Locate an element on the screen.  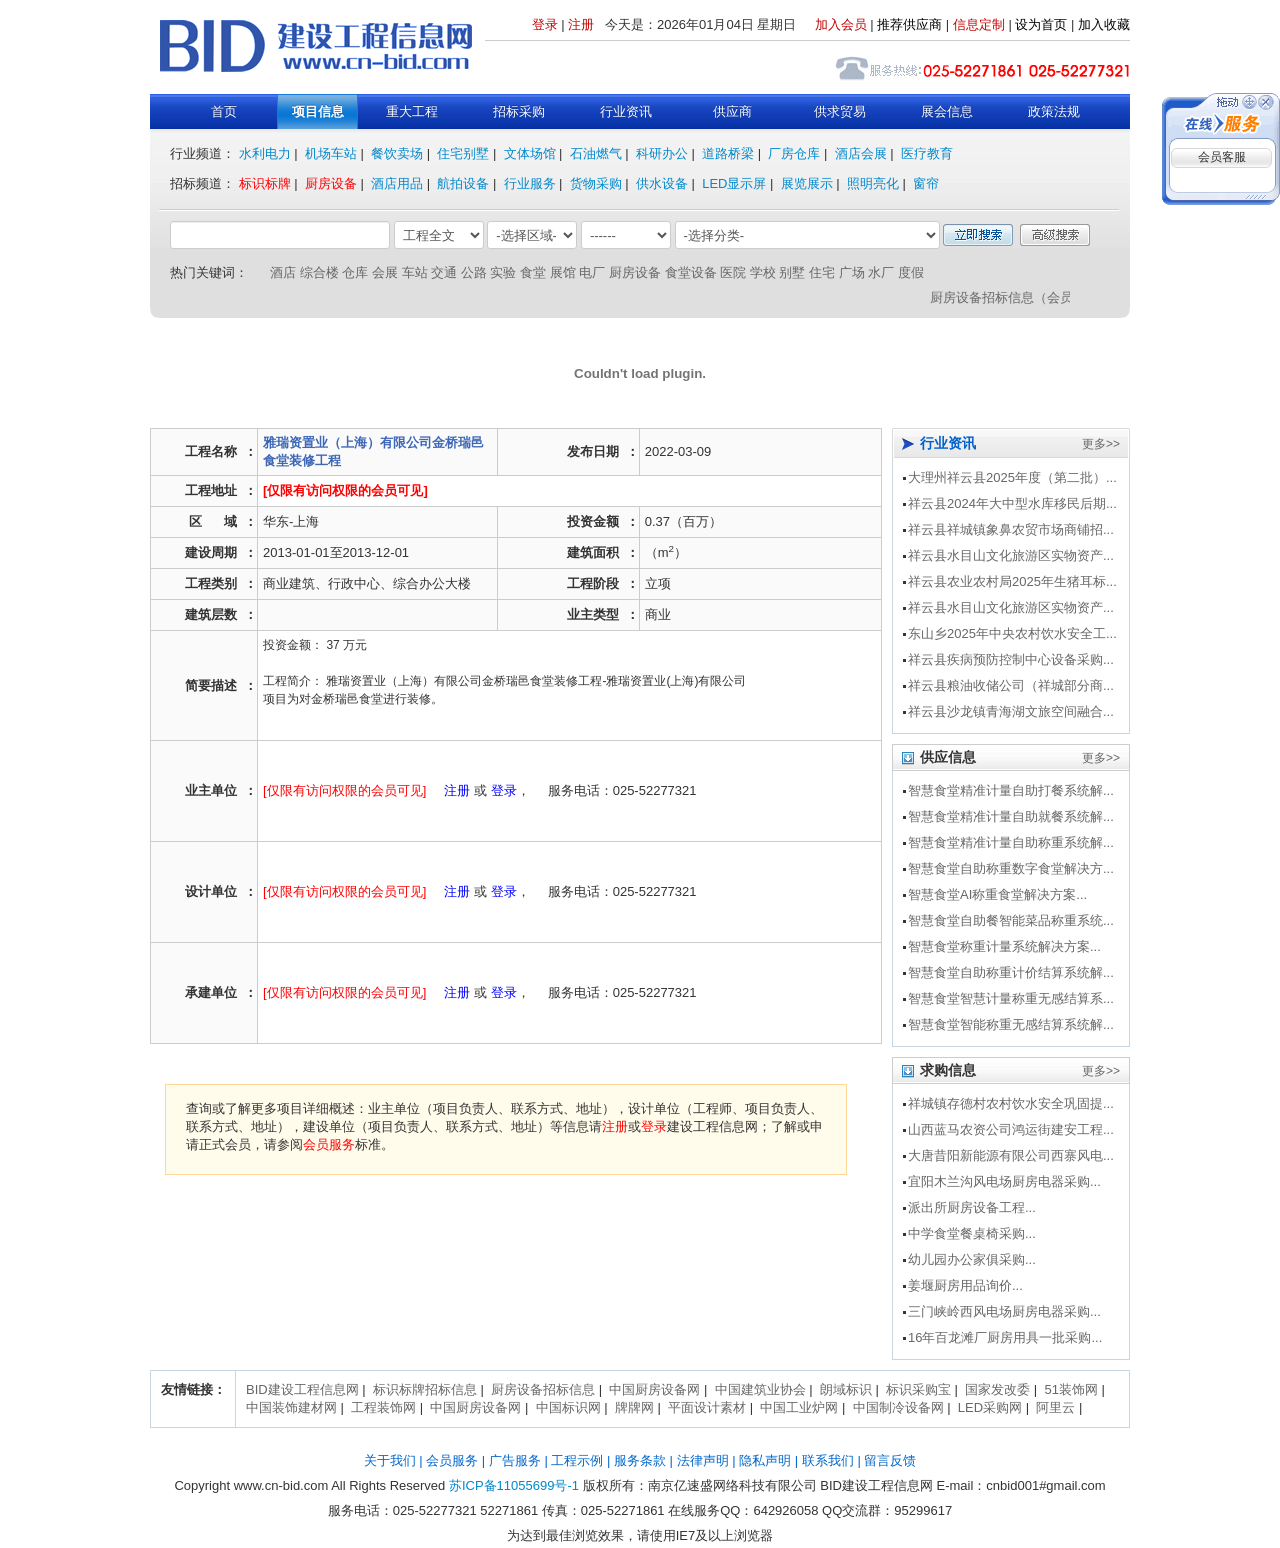
中国工业炉网 is located at coordinates (799, 1407).